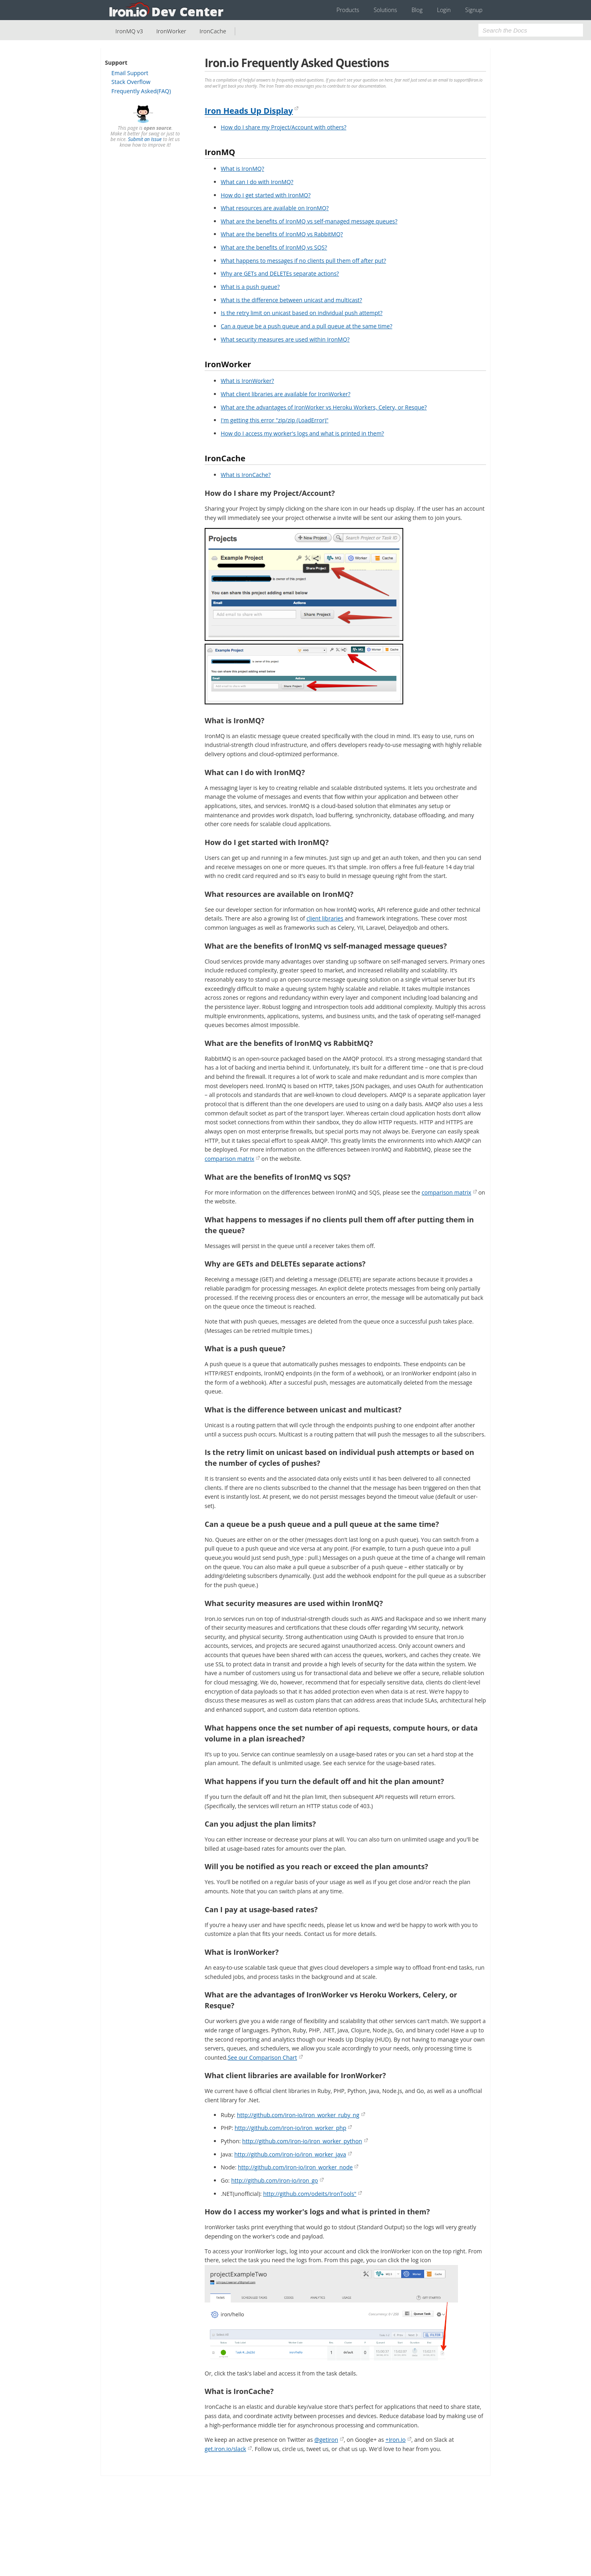  I want to click on What are the advantages of IronWorker vs Heroku Workers, Celery, or Resque?, so click(324, 407).